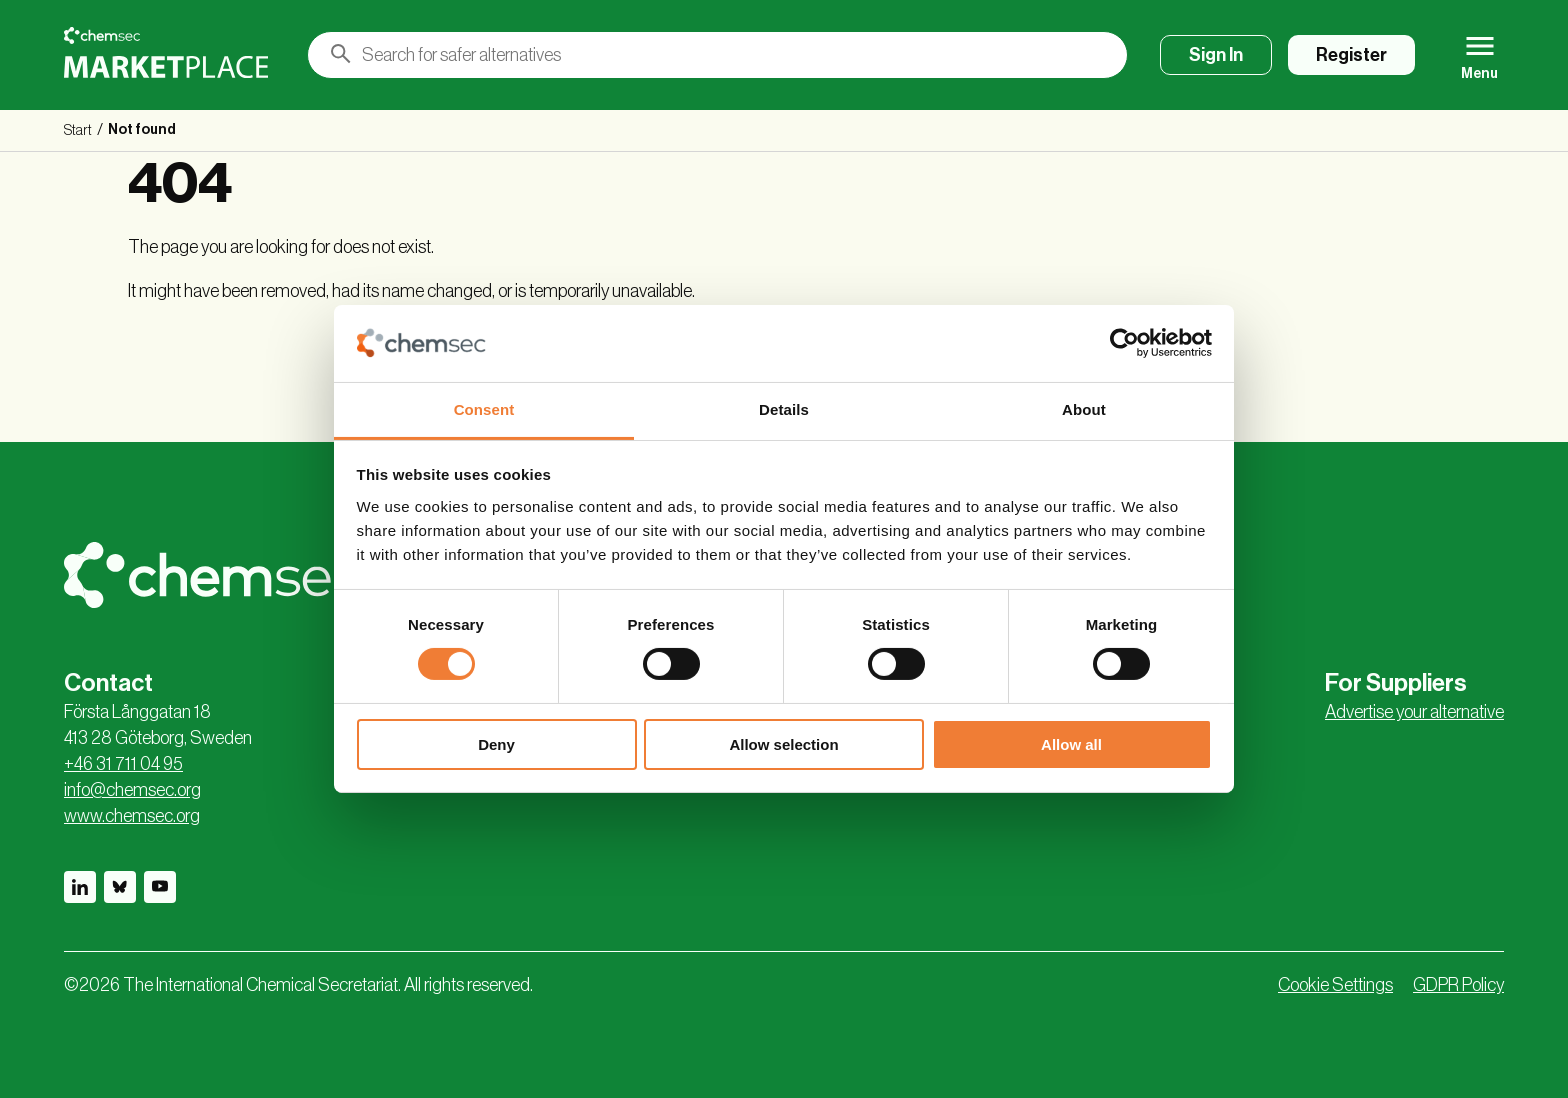  I want to click on Allow all, so click(1071, 744).